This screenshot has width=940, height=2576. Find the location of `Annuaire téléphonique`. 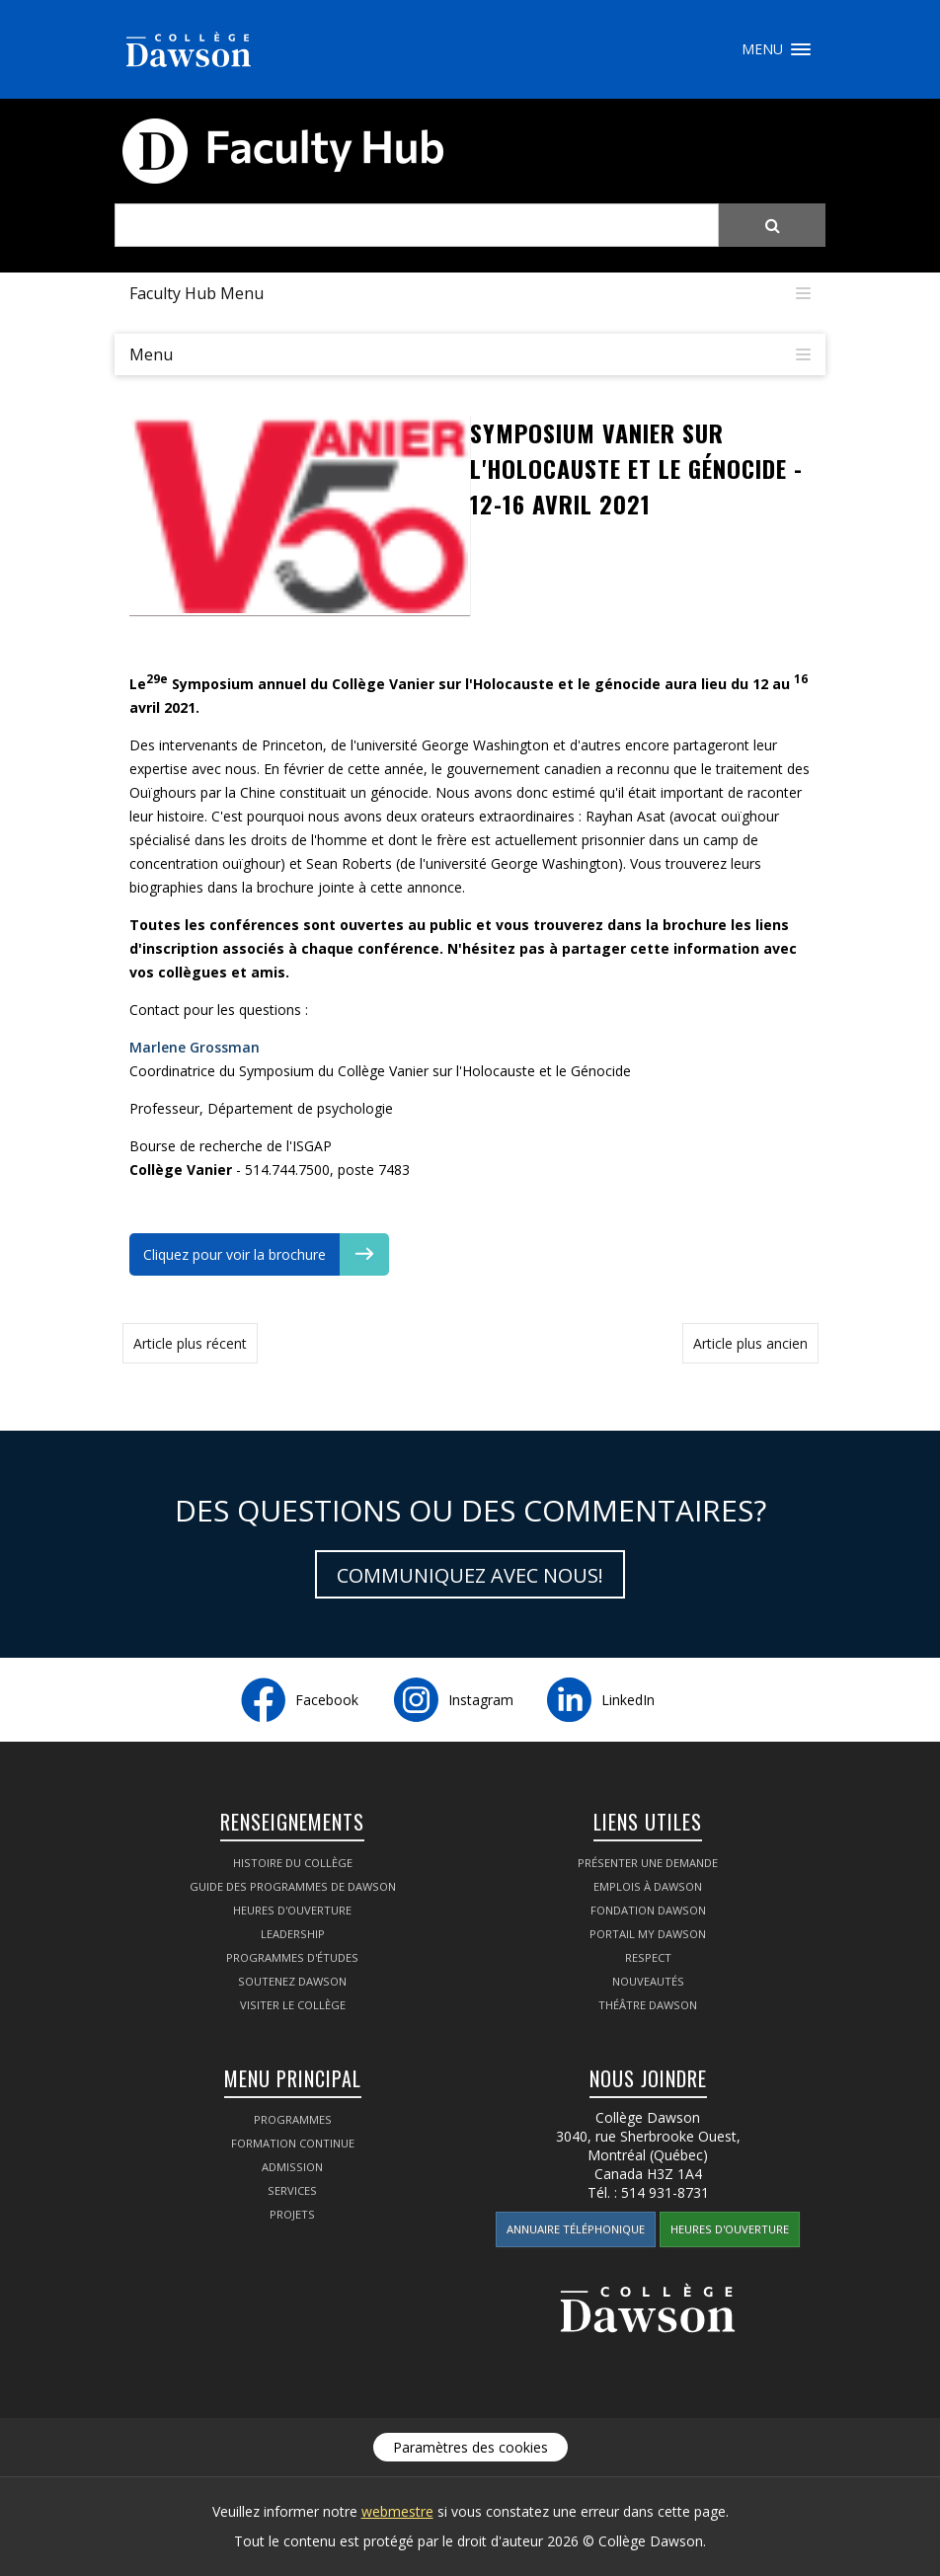

Annuaire téléphonique is located at coordinates (576, 2229).